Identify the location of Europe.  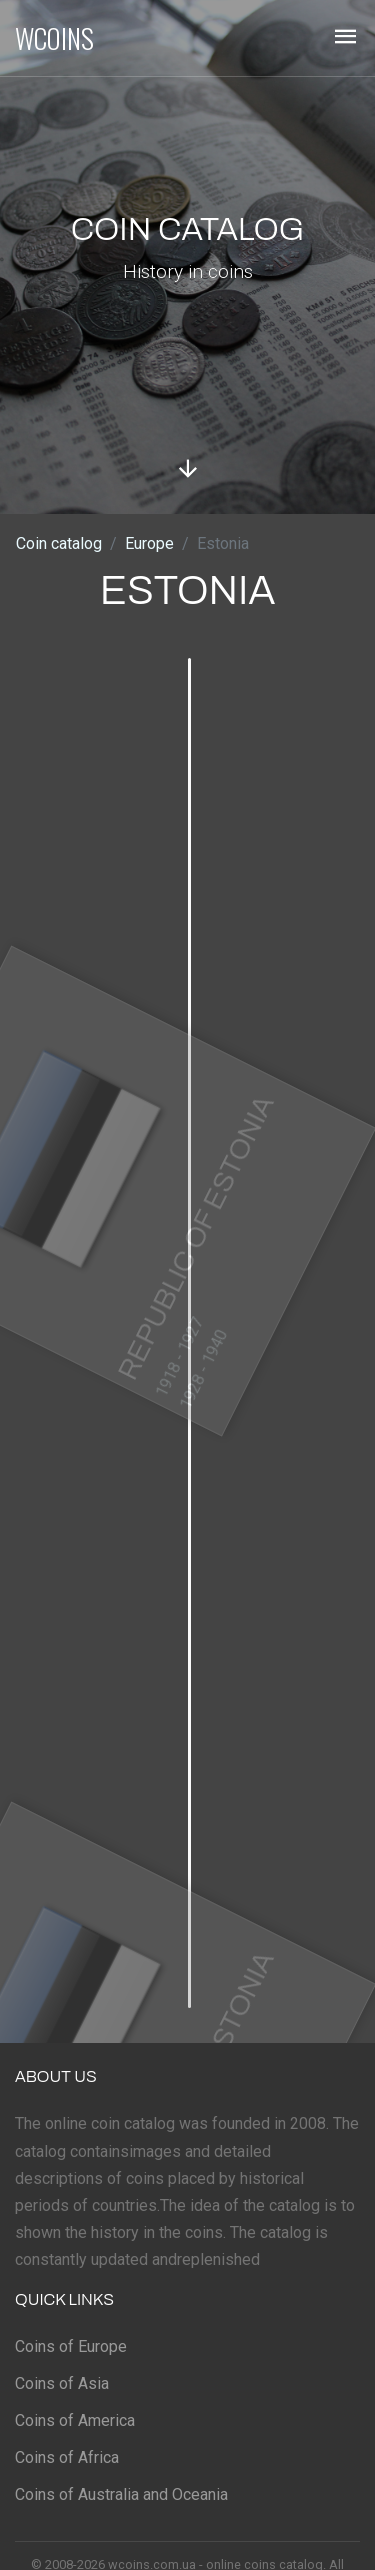
(149, 543).